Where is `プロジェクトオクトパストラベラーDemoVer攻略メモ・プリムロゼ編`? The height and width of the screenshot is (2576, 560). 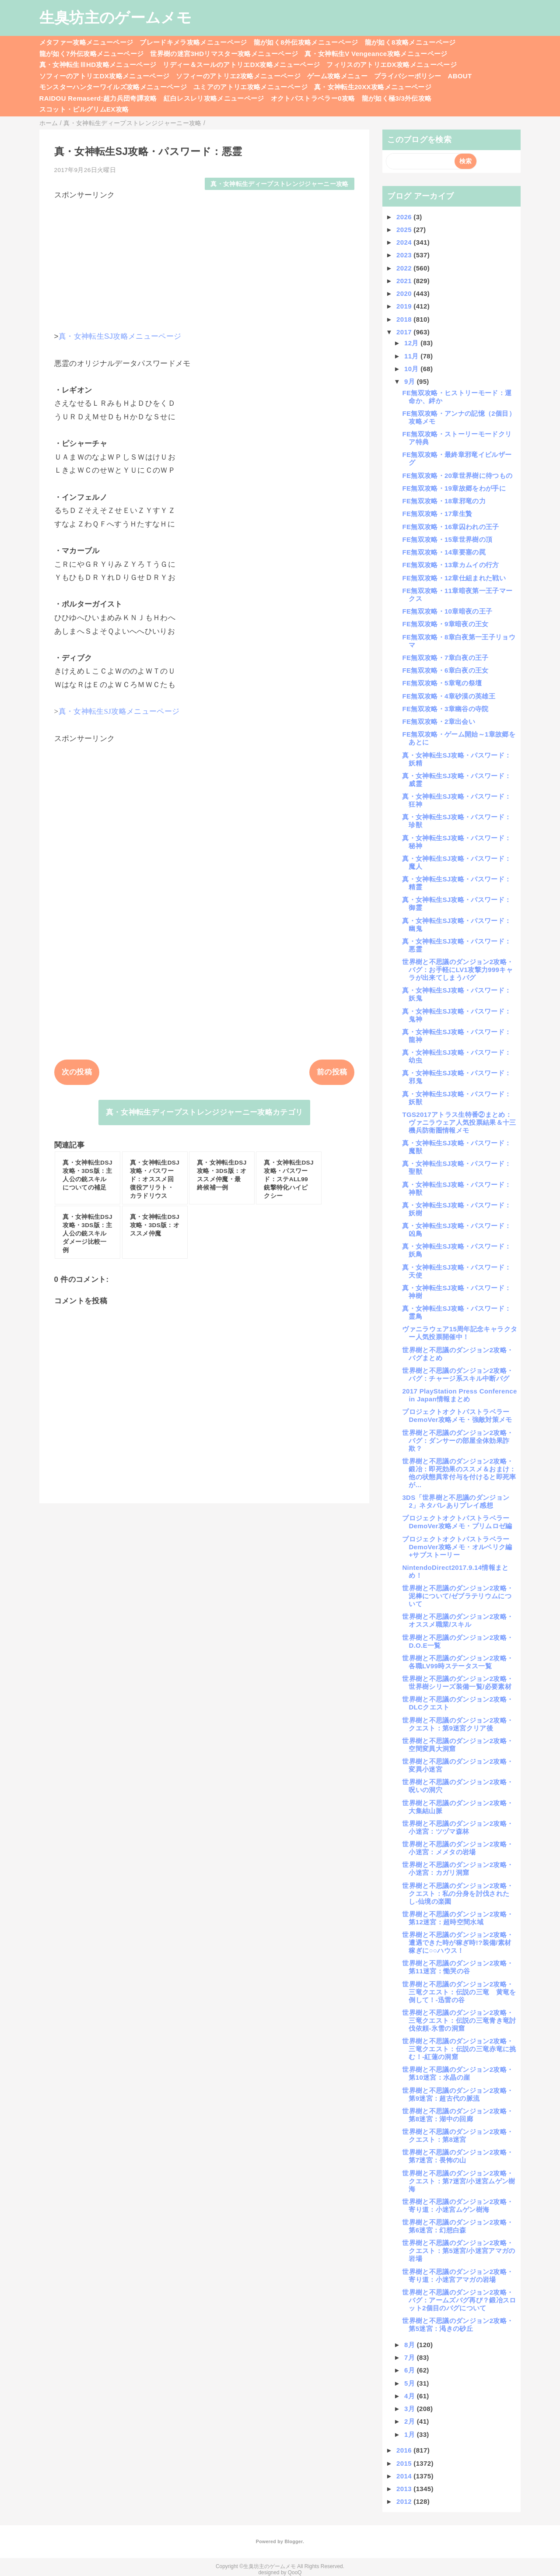
プロジェクトオクトパストラベラーDemoVer攻略メモ・プリムロゼ編 is located at coordinates (457, 1522).